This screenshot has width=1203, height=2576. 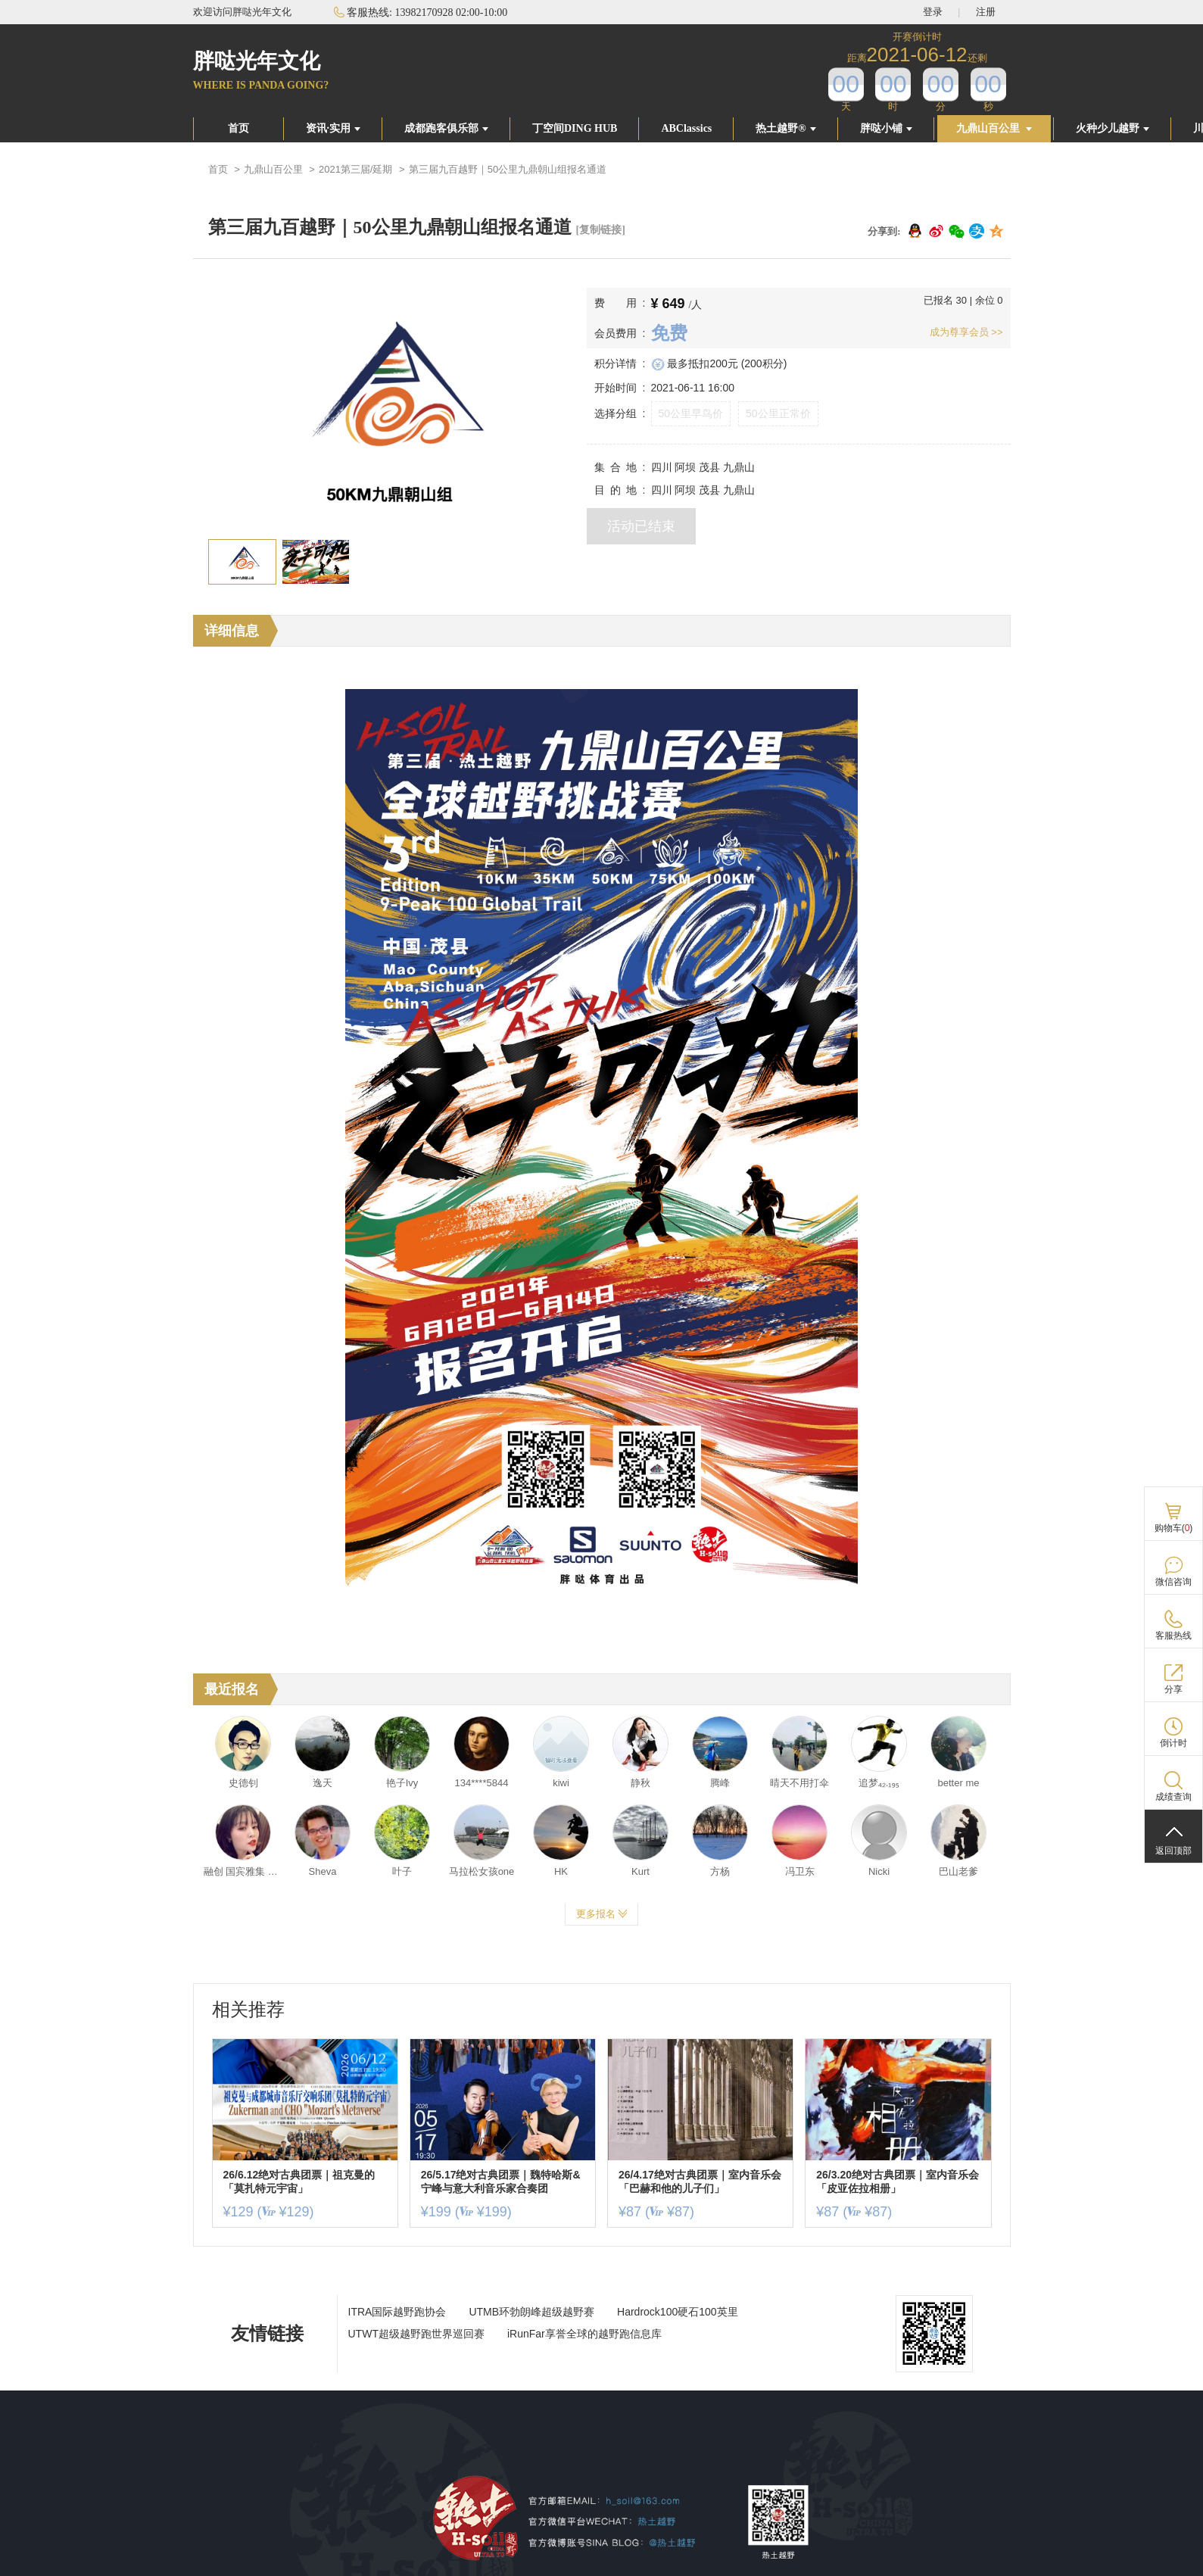 What do you see at coordinates (1173, 1850) in the screenshot?
I see `返回顶部` at bounding box center [1173, 1850].